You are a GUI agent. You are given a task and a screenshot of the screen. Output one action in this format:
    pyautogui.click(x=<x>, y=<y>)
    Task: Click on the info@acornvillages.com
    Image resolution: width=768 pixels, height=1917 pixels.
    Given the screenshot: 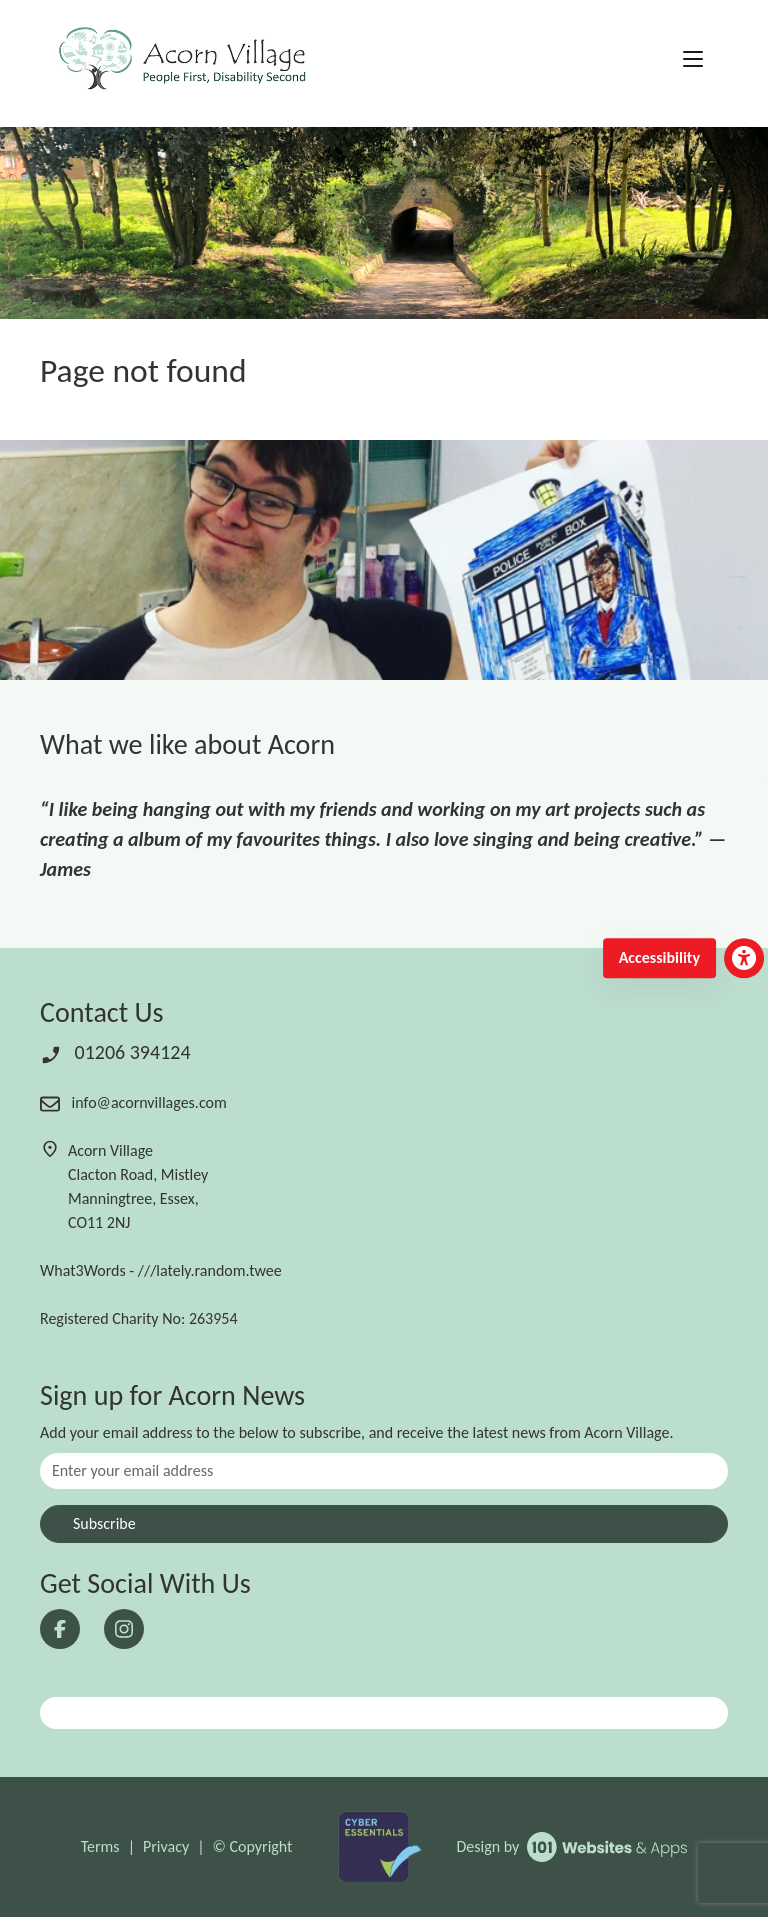 What is the action you would take?
    pyautogui.click(x=133, y=1102)
    